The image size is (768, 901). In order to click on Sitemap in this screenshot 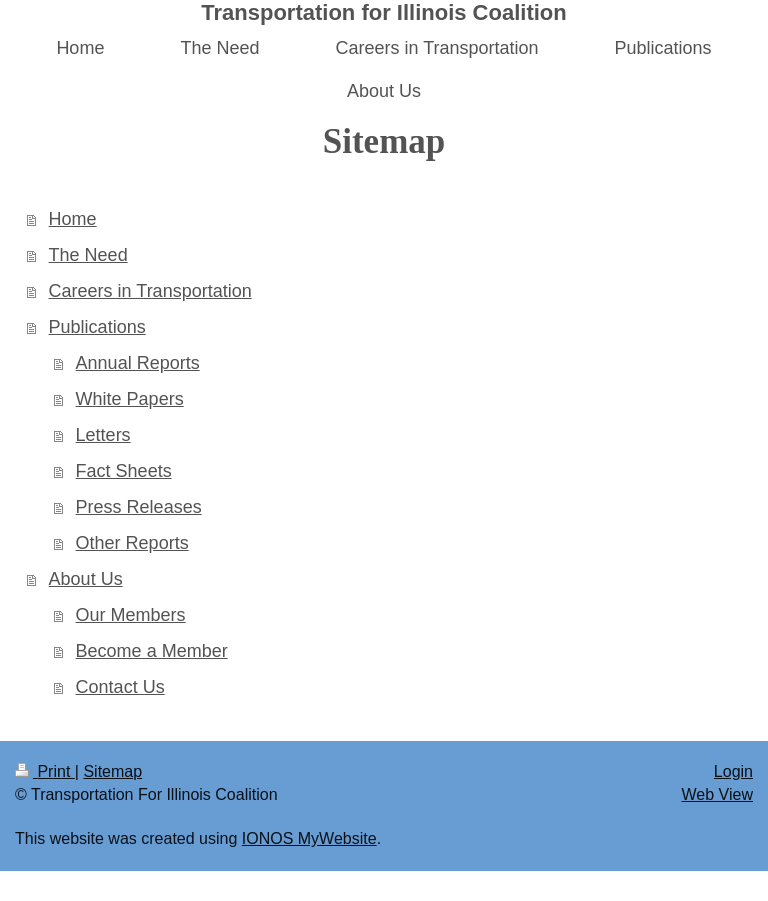, I will do `click(112, 771)`.